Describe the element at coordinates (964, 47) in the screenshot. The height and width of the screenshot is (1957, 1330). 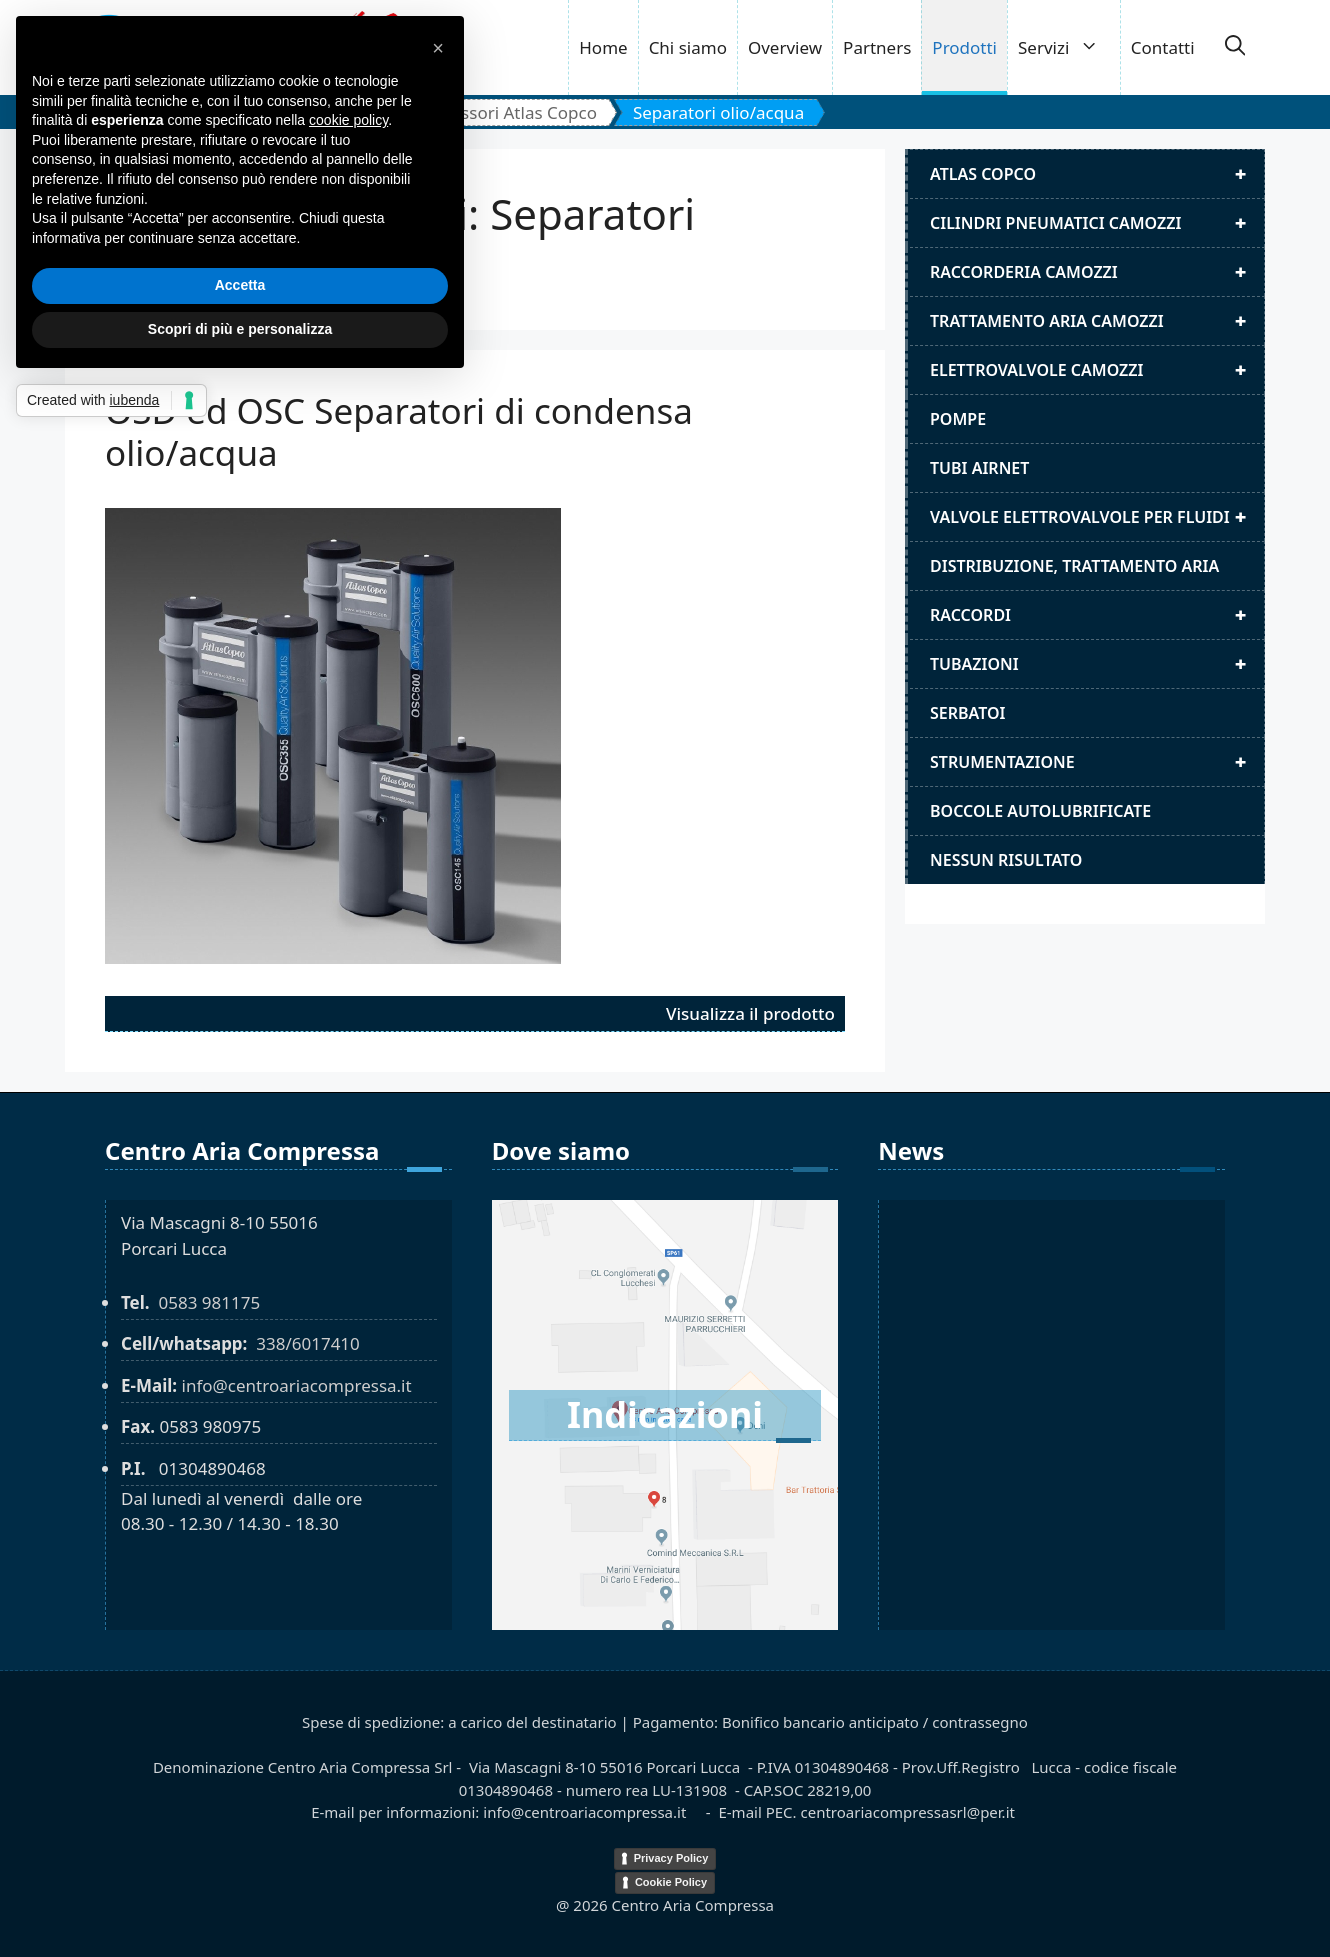
I see `Prodotti` at that location.